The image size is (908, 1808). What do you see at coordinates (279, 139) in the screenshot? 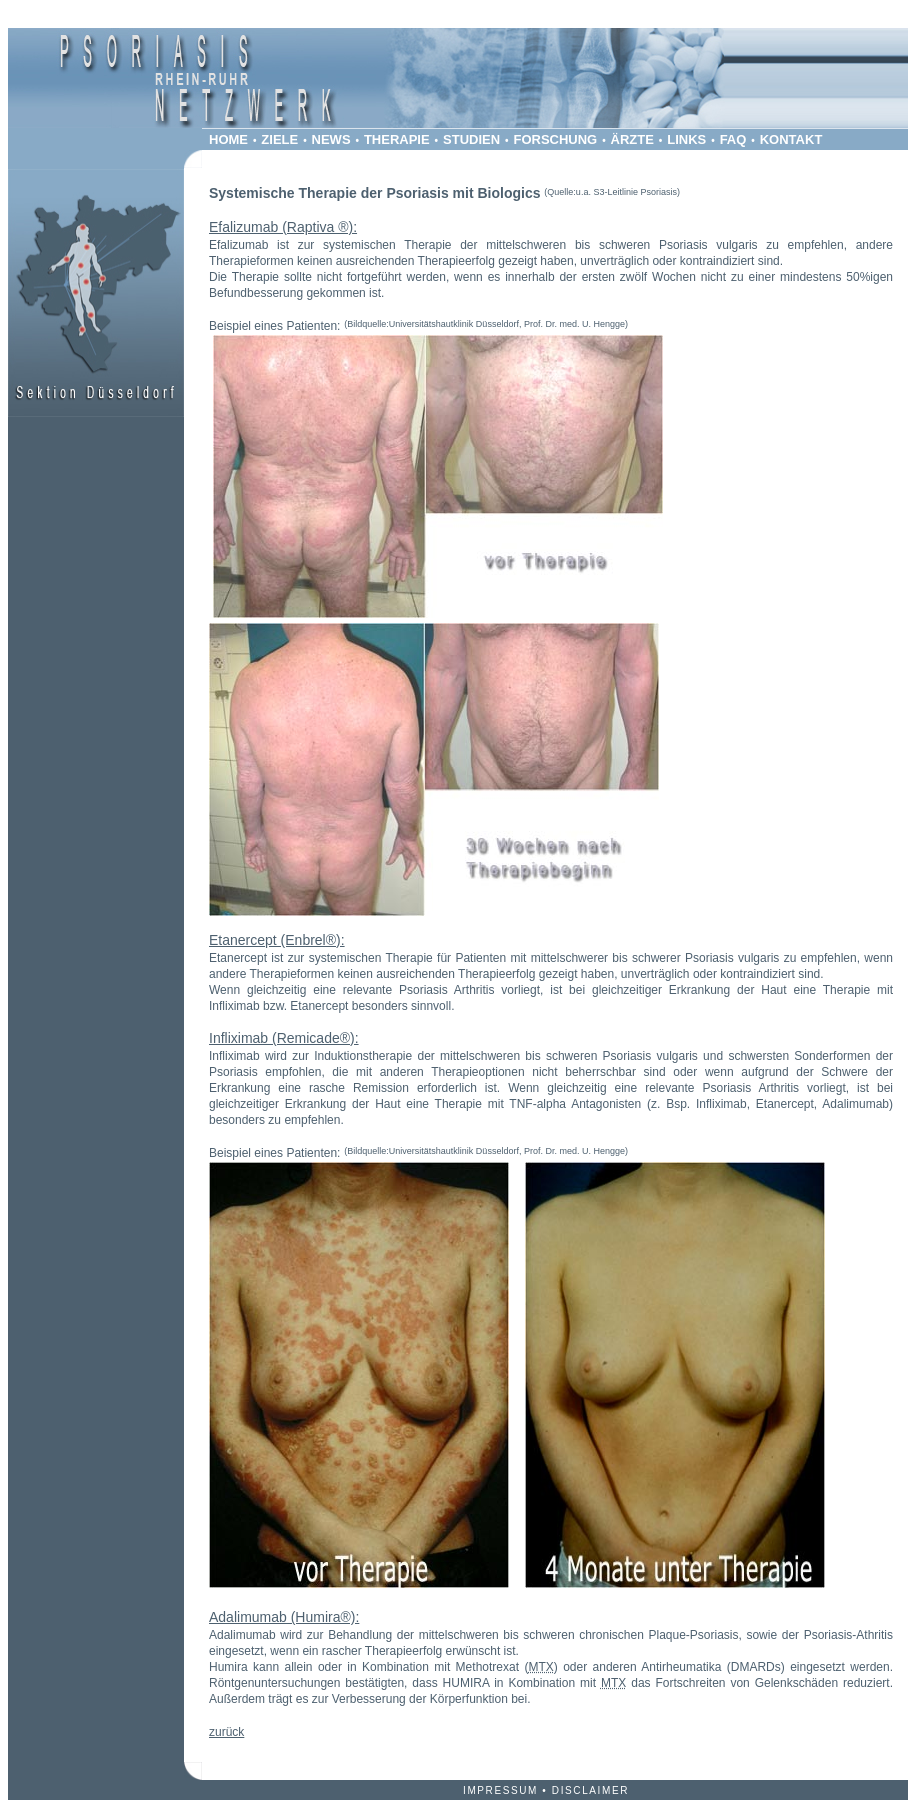
I see `ZIELE` at bounding box center [279, 139].